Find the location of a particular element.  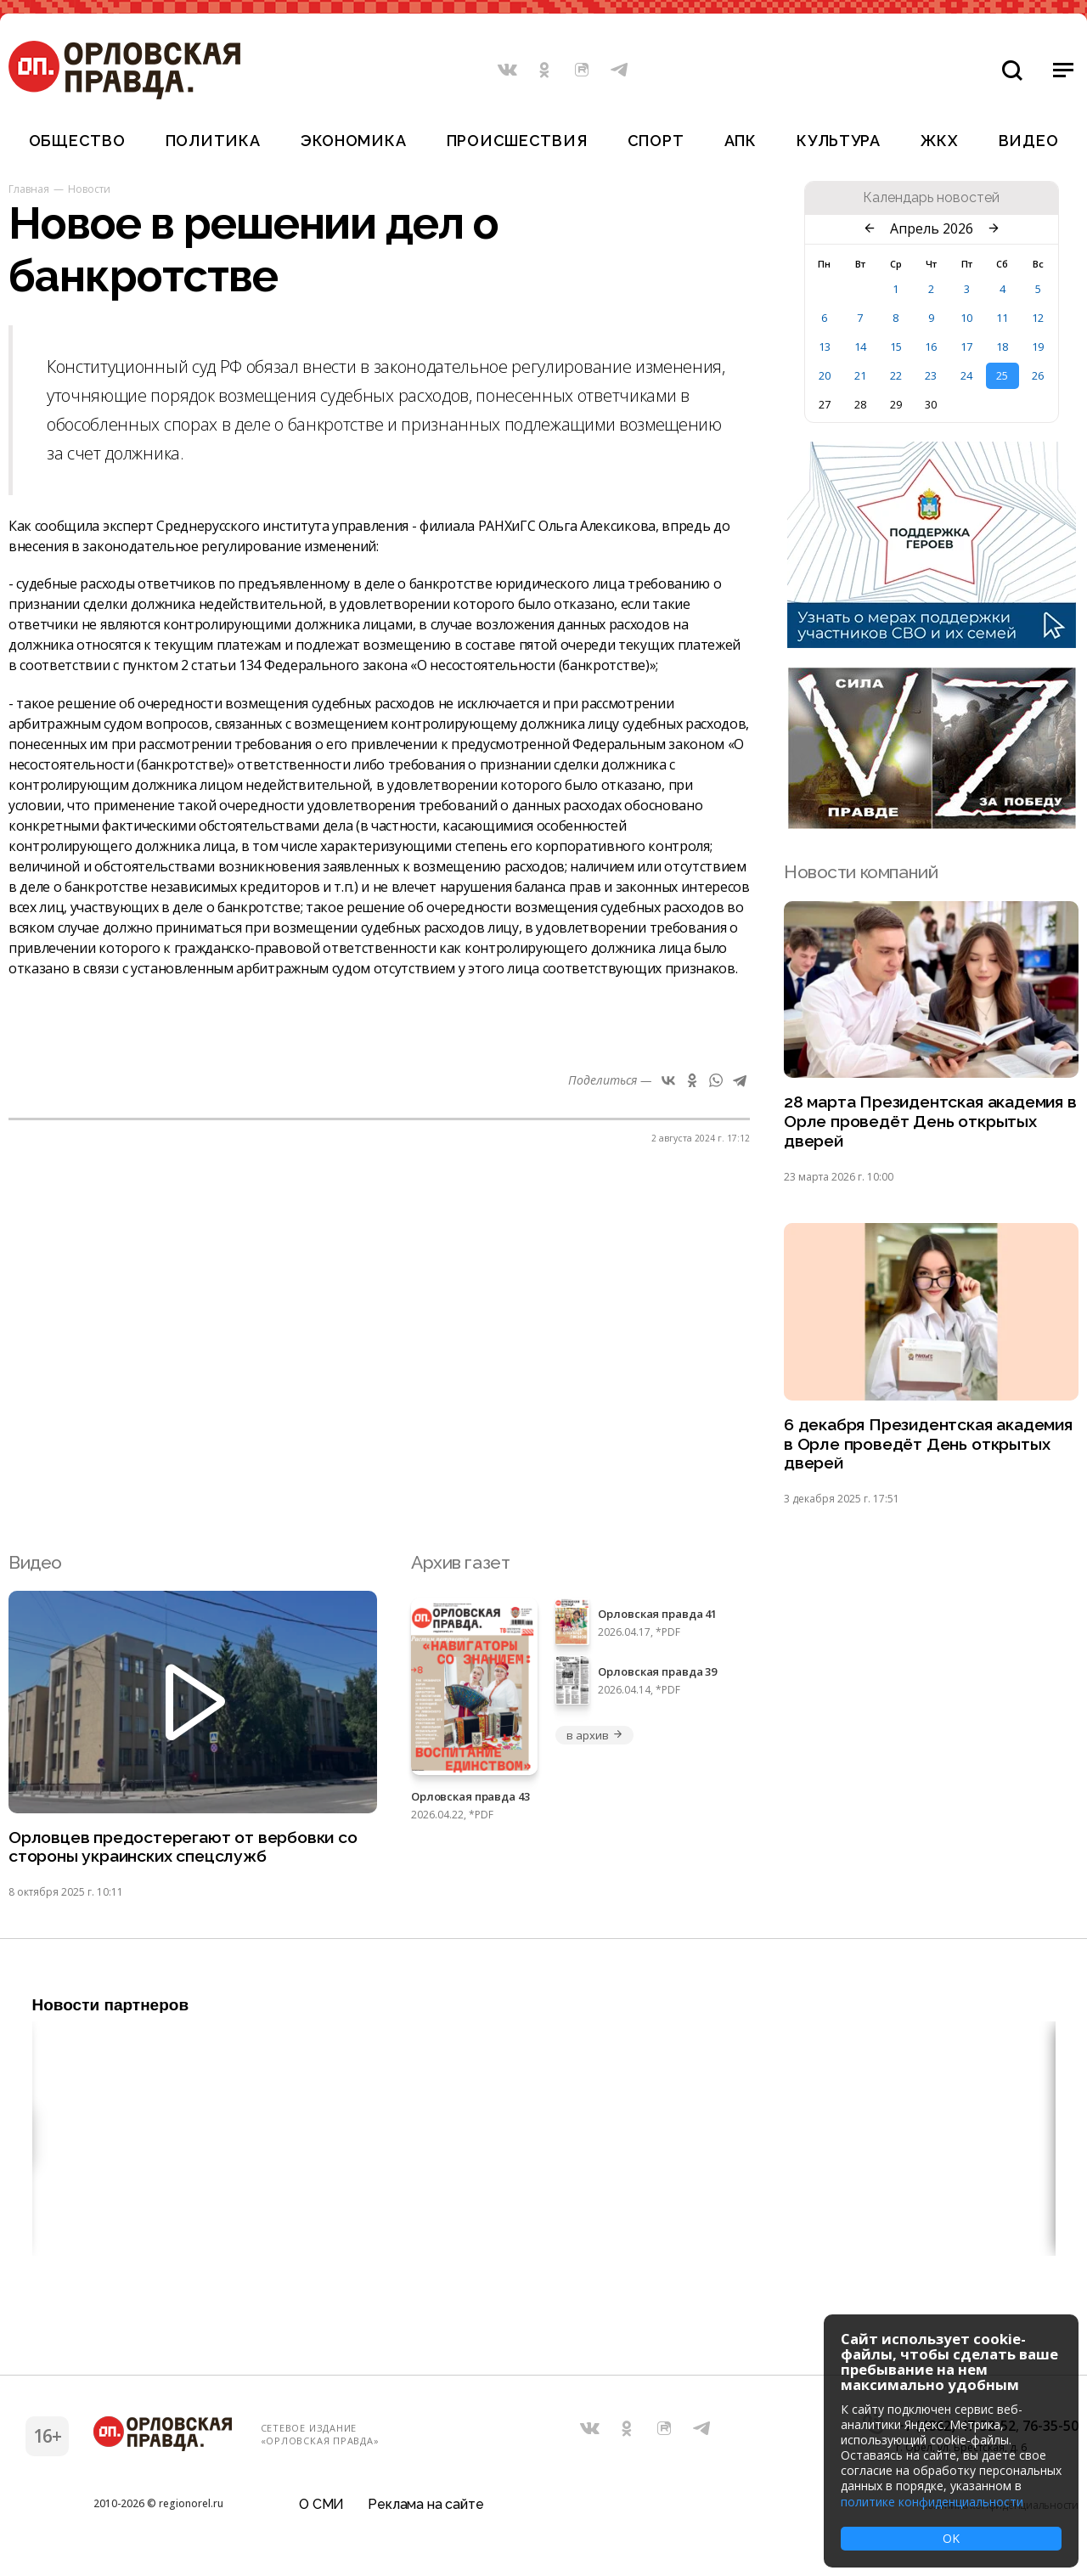

15 is located at coordinates (896, 346).